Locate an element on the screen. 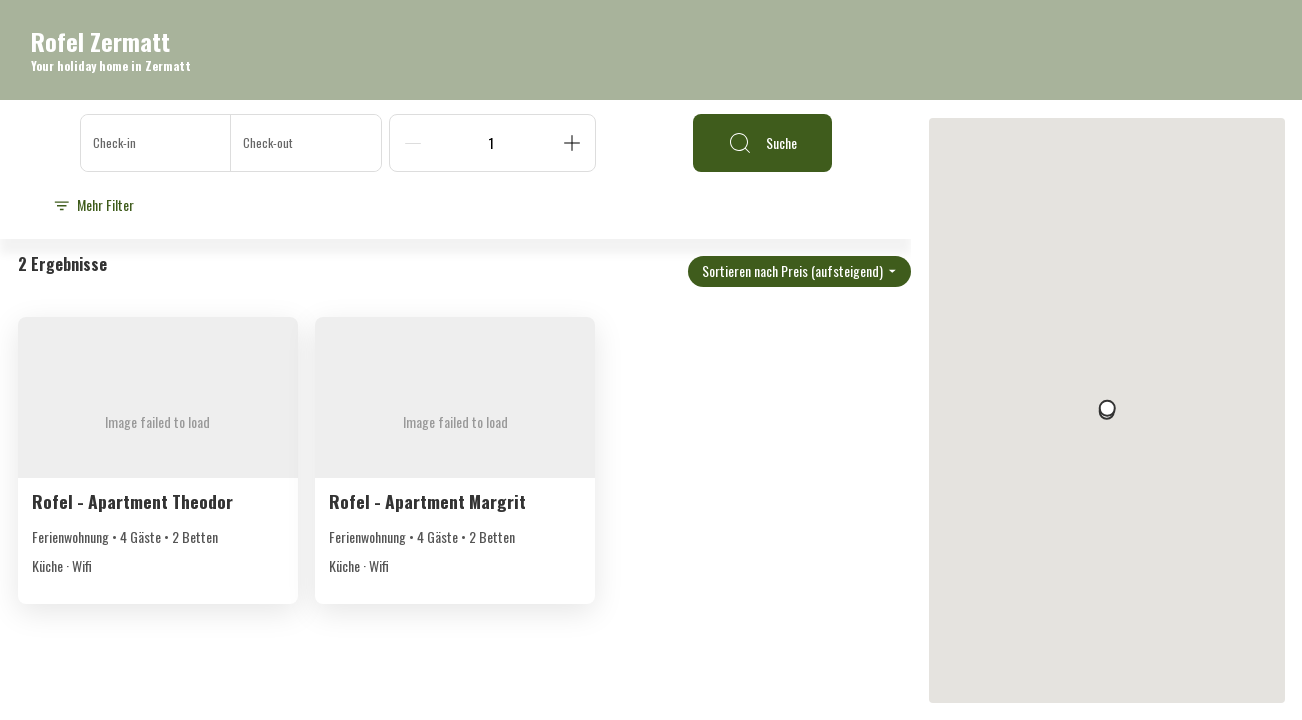  [Check-in] is located at coordinates (156, 143).